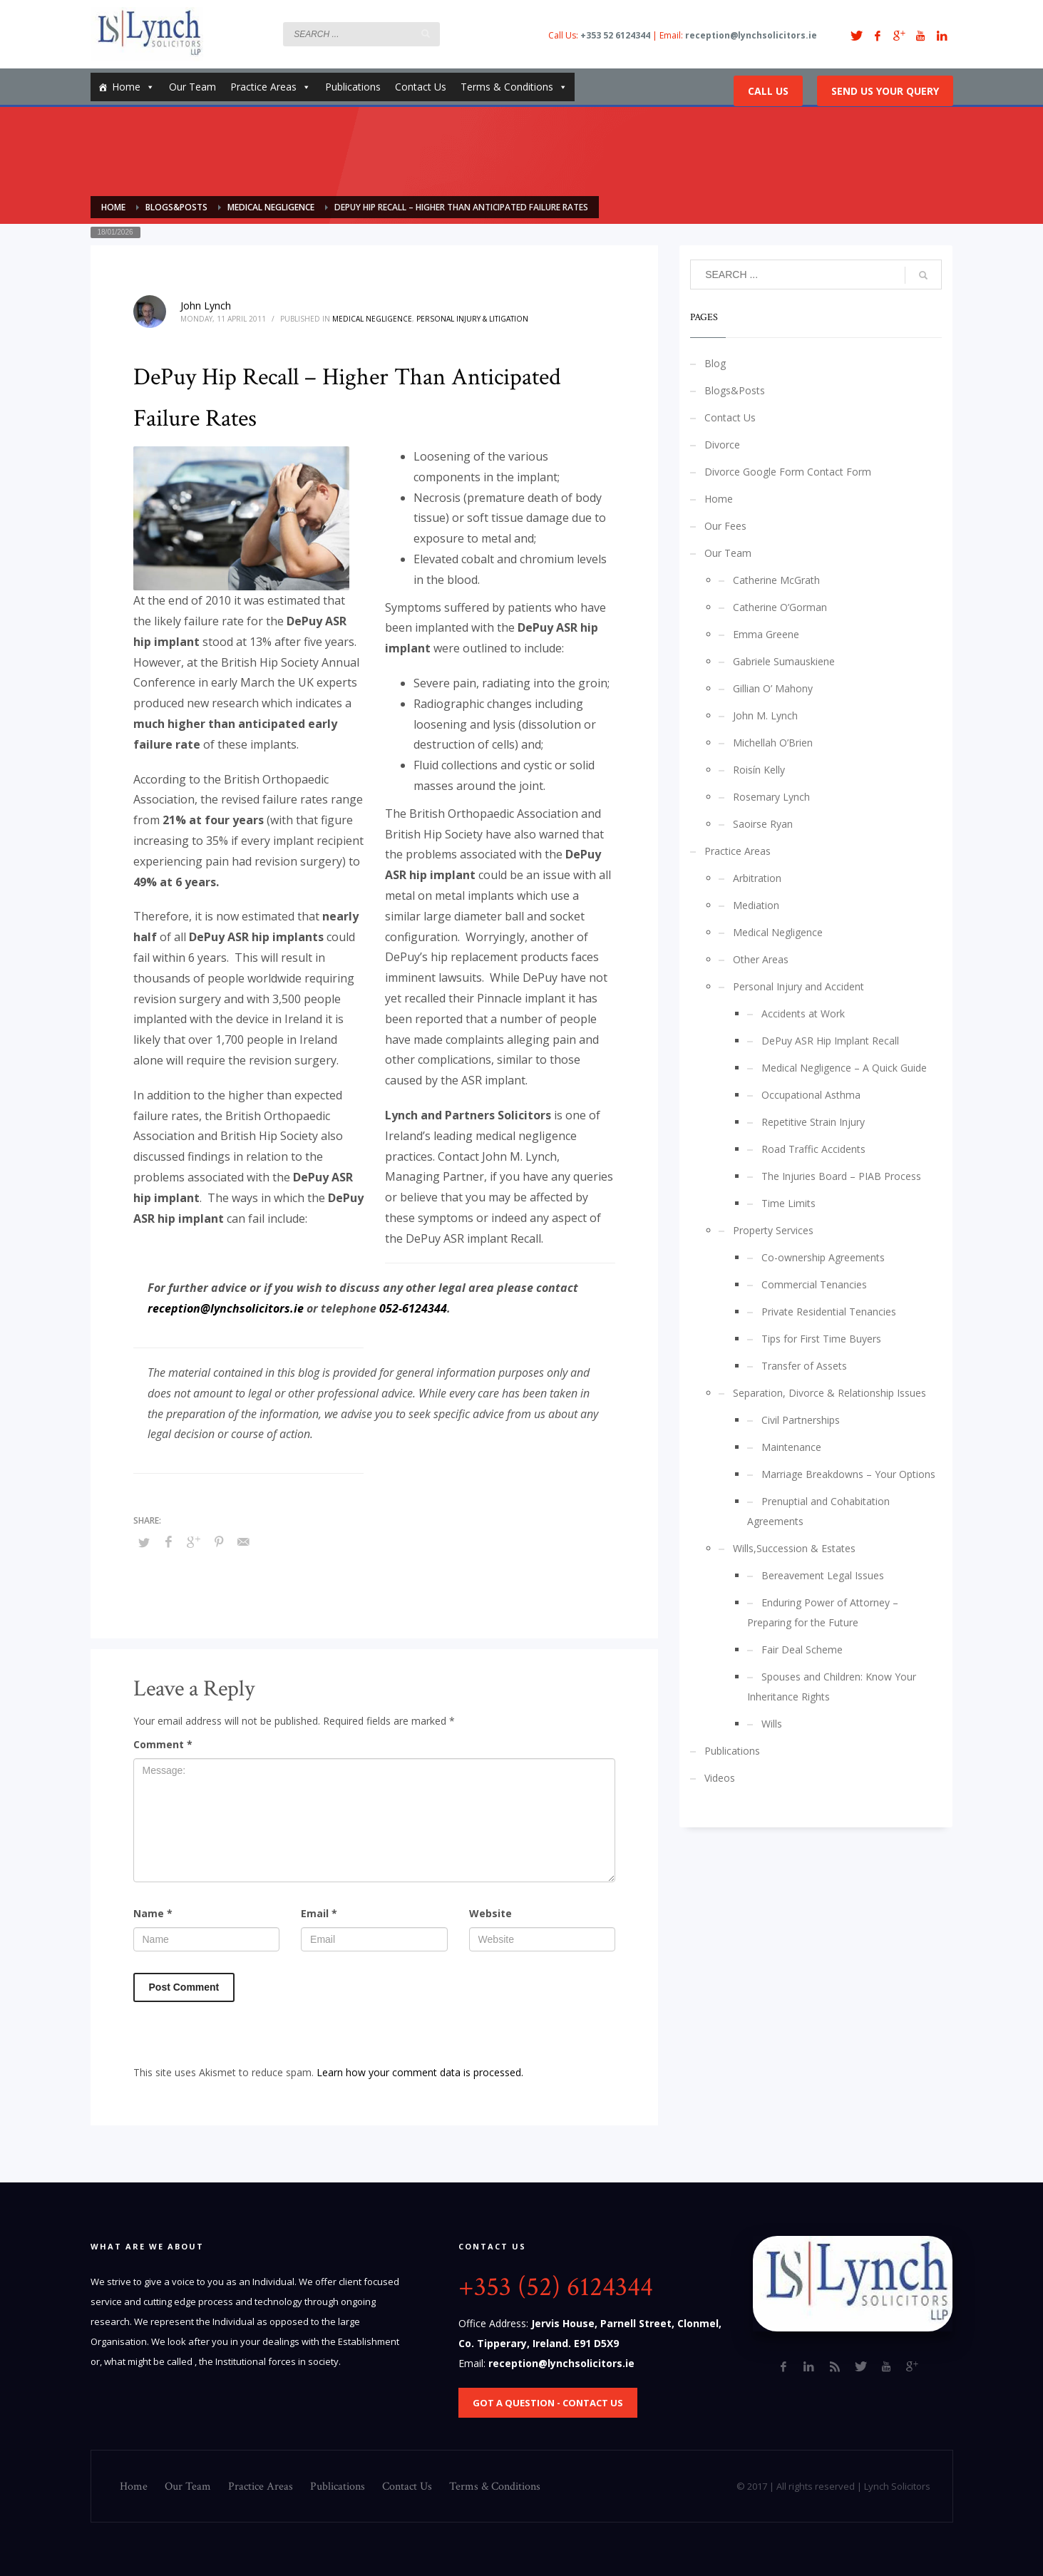  Describe the element at coordinates (490, 1913) in the screenshot. I see `Website` at that location.